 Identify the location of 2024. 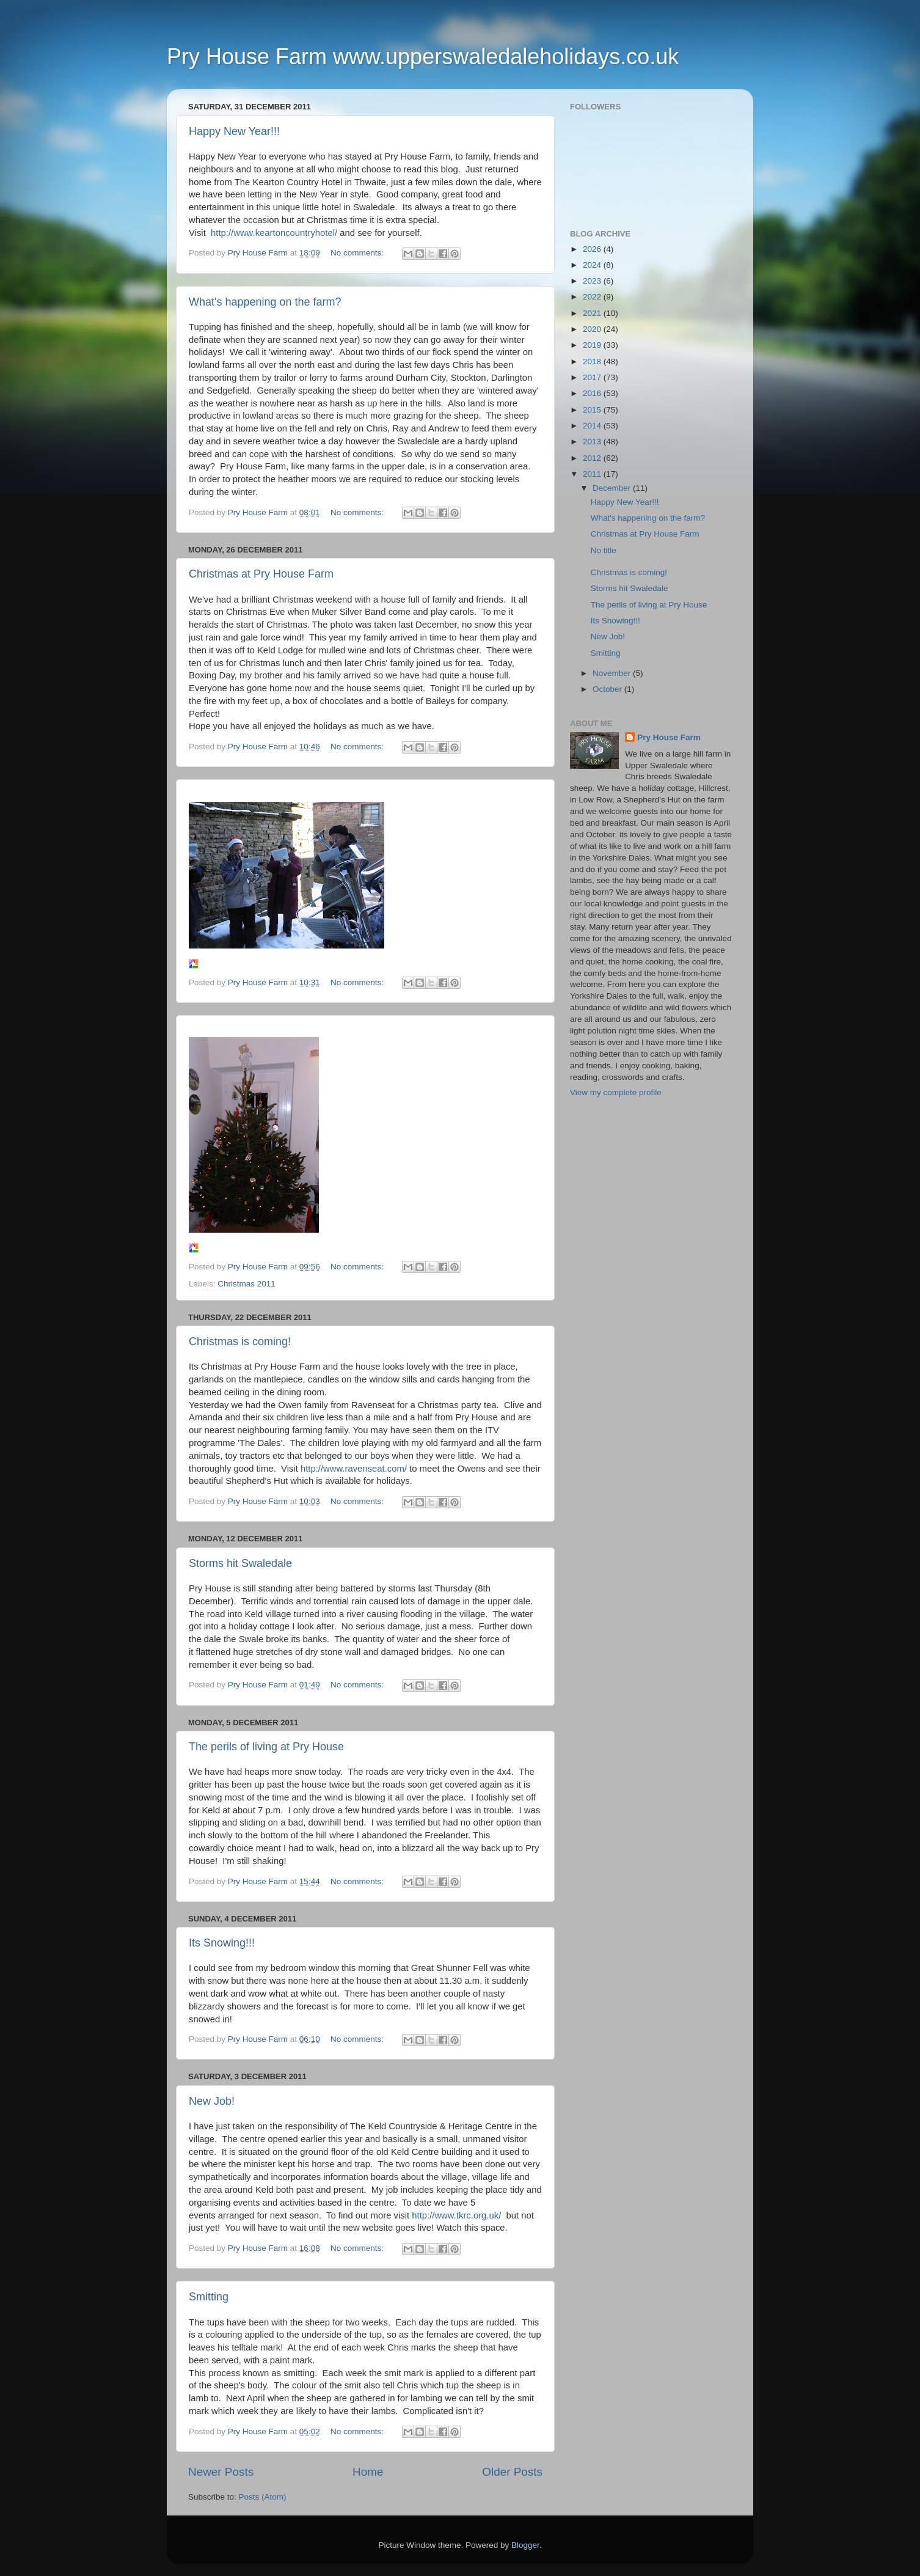
(593, 265).